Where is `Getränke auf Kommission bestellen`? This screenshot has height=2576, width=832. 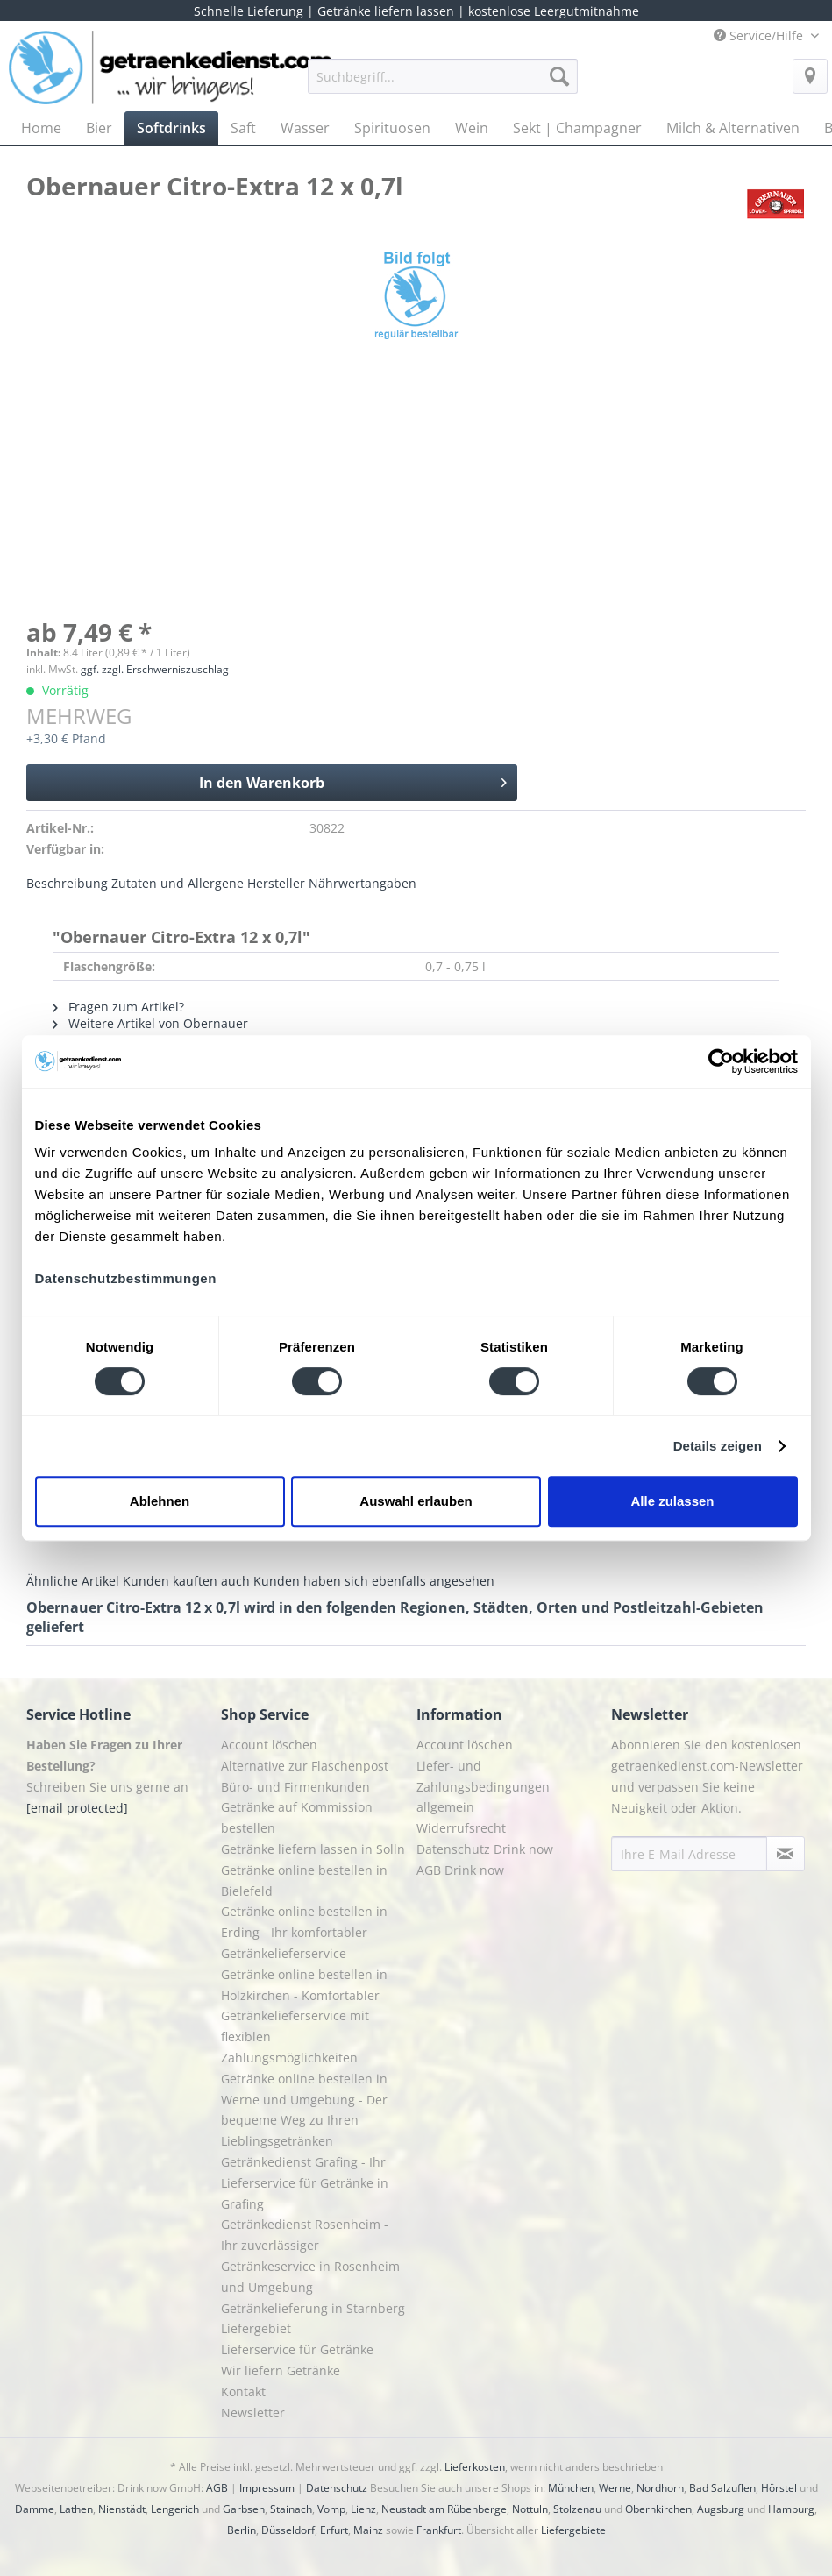 Getränke auf Kommission bestellen is located at coordinates (297, 1817).